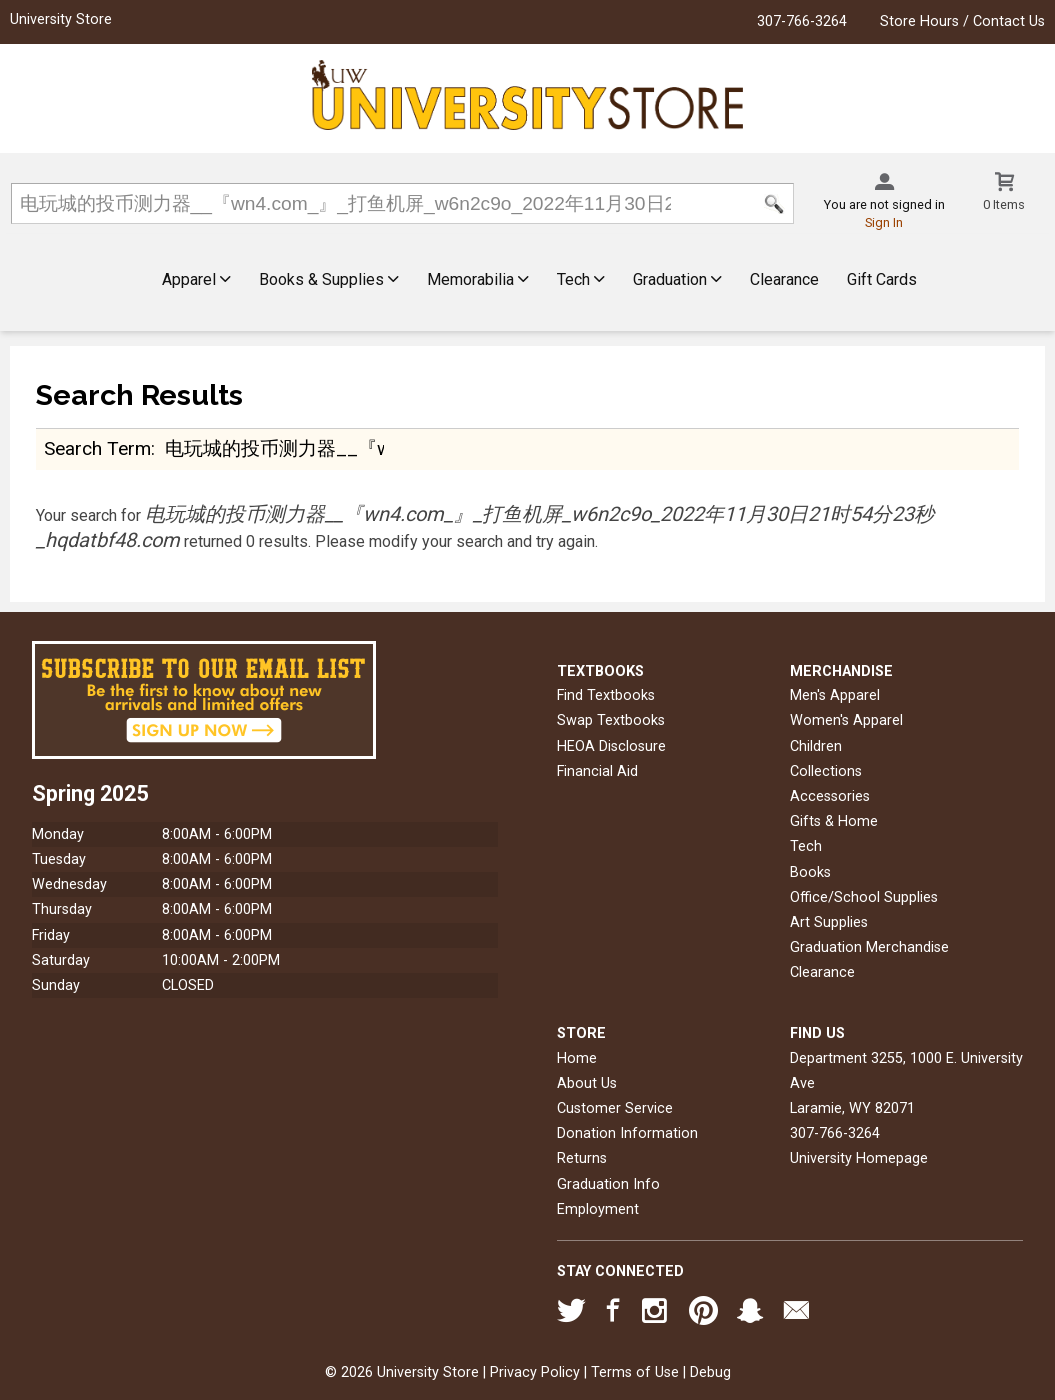 The height and width of the screenshot is (1400, 1055). Describe the element at coordinates (710, 1372) in the screenshot. I see `Debug` at that location.